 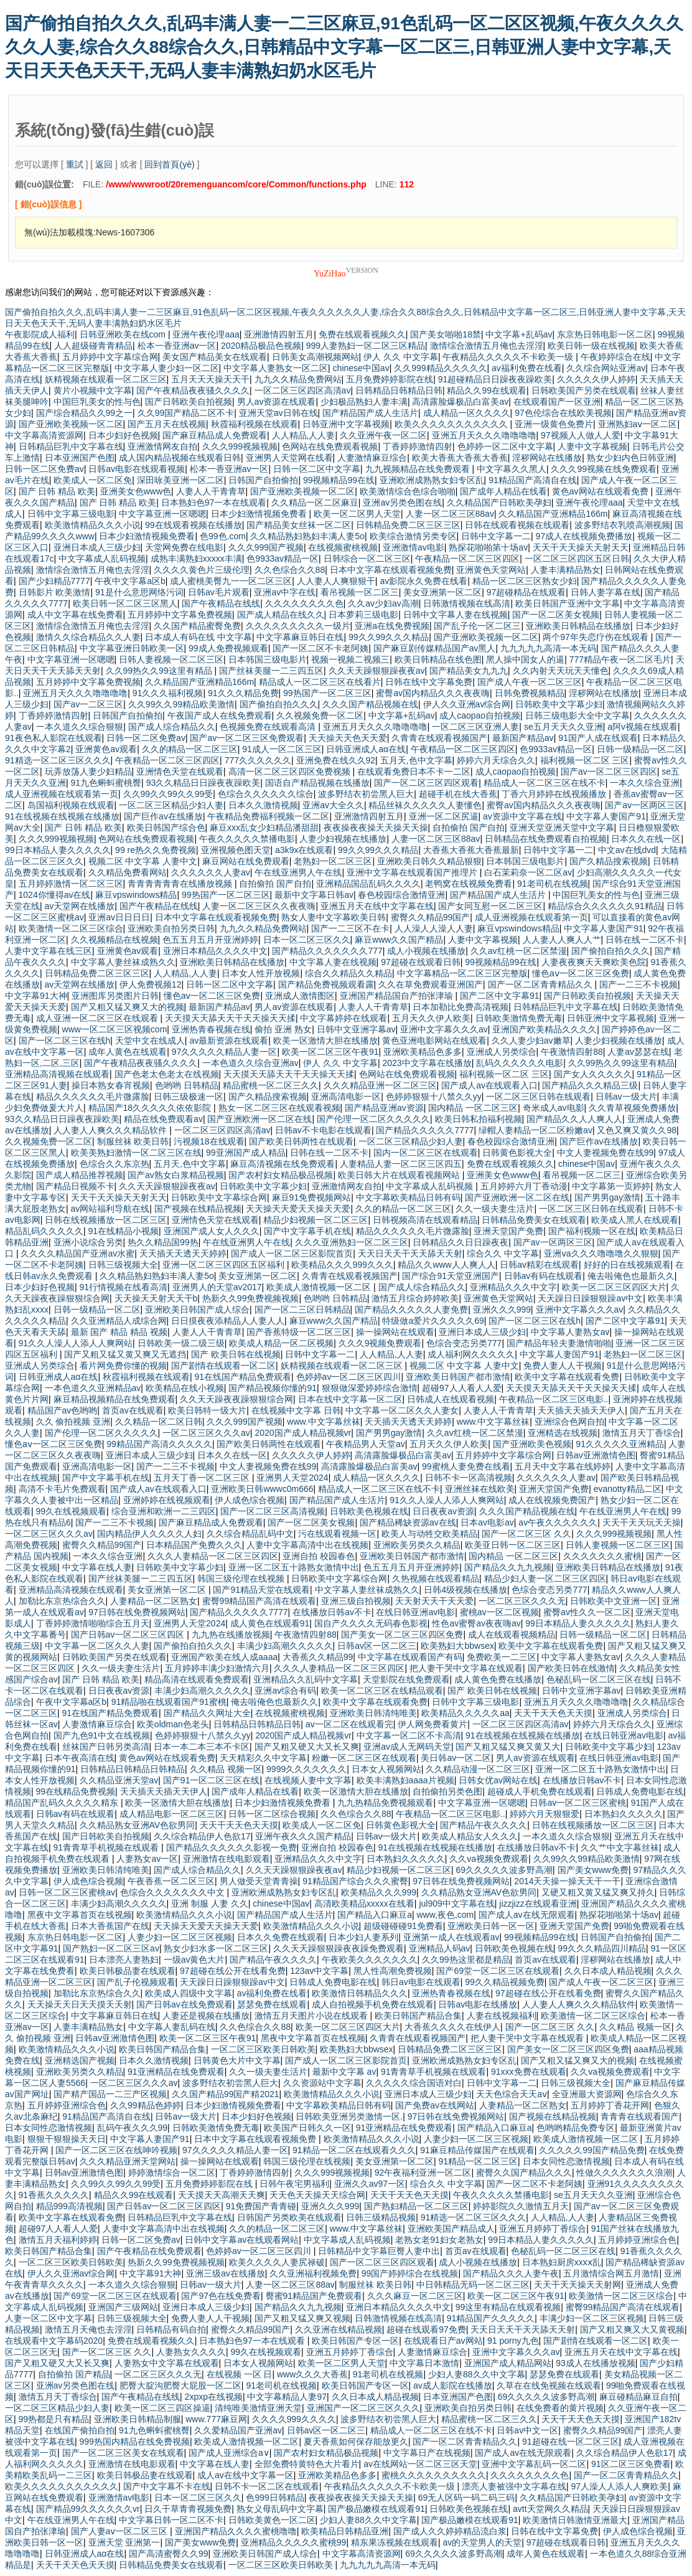 I want to click on 日韩av中文一区, so click(x=527, y=2430).